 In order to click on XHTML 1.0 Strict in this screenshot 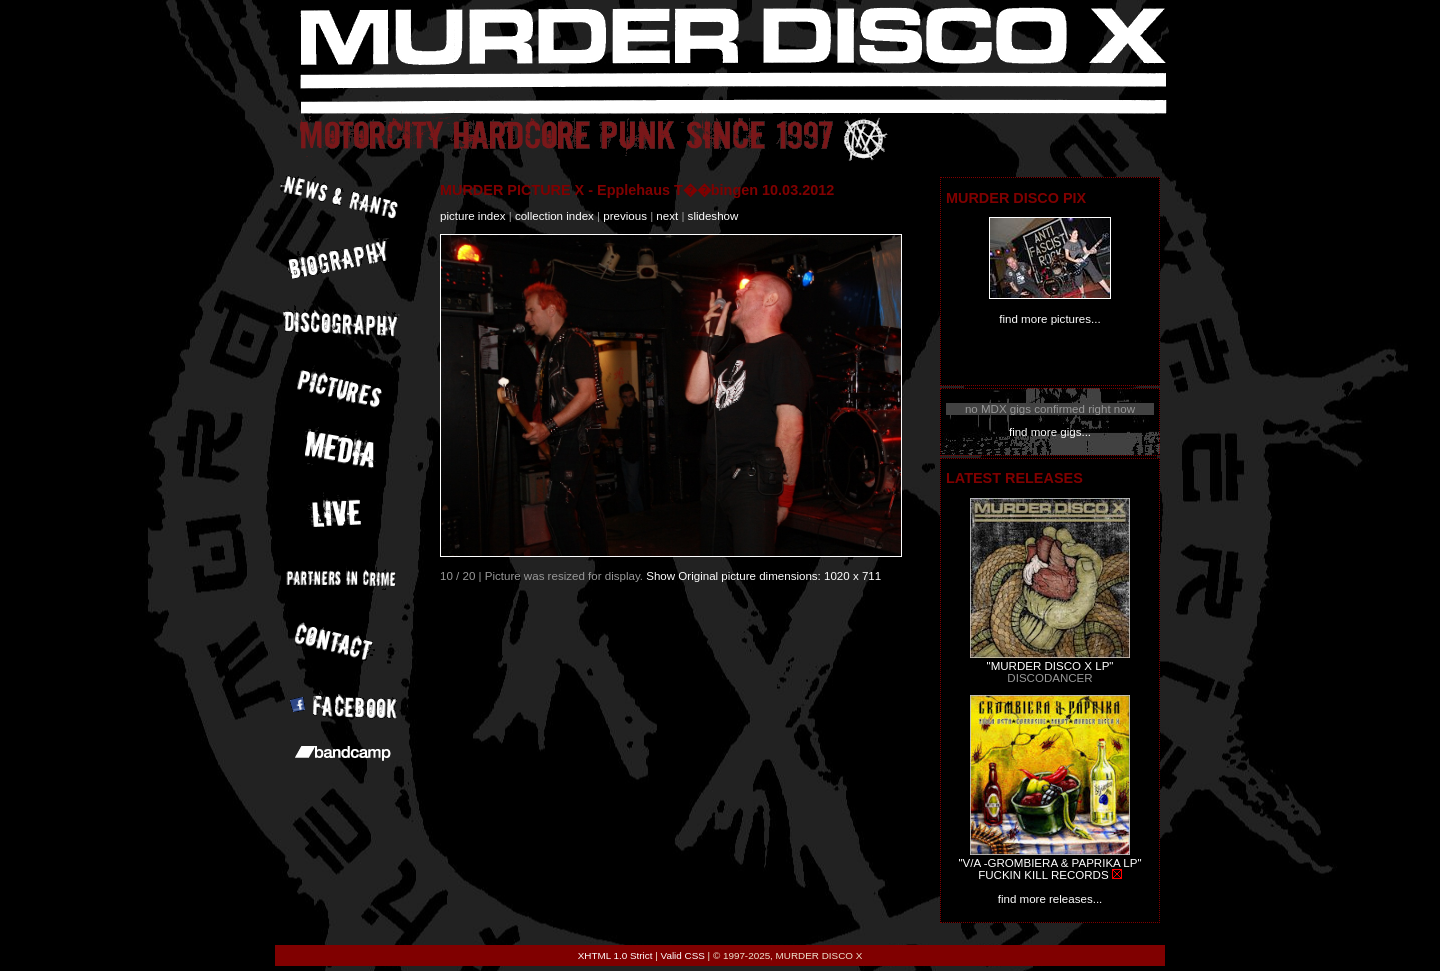, I will do `click(615, 955)`.